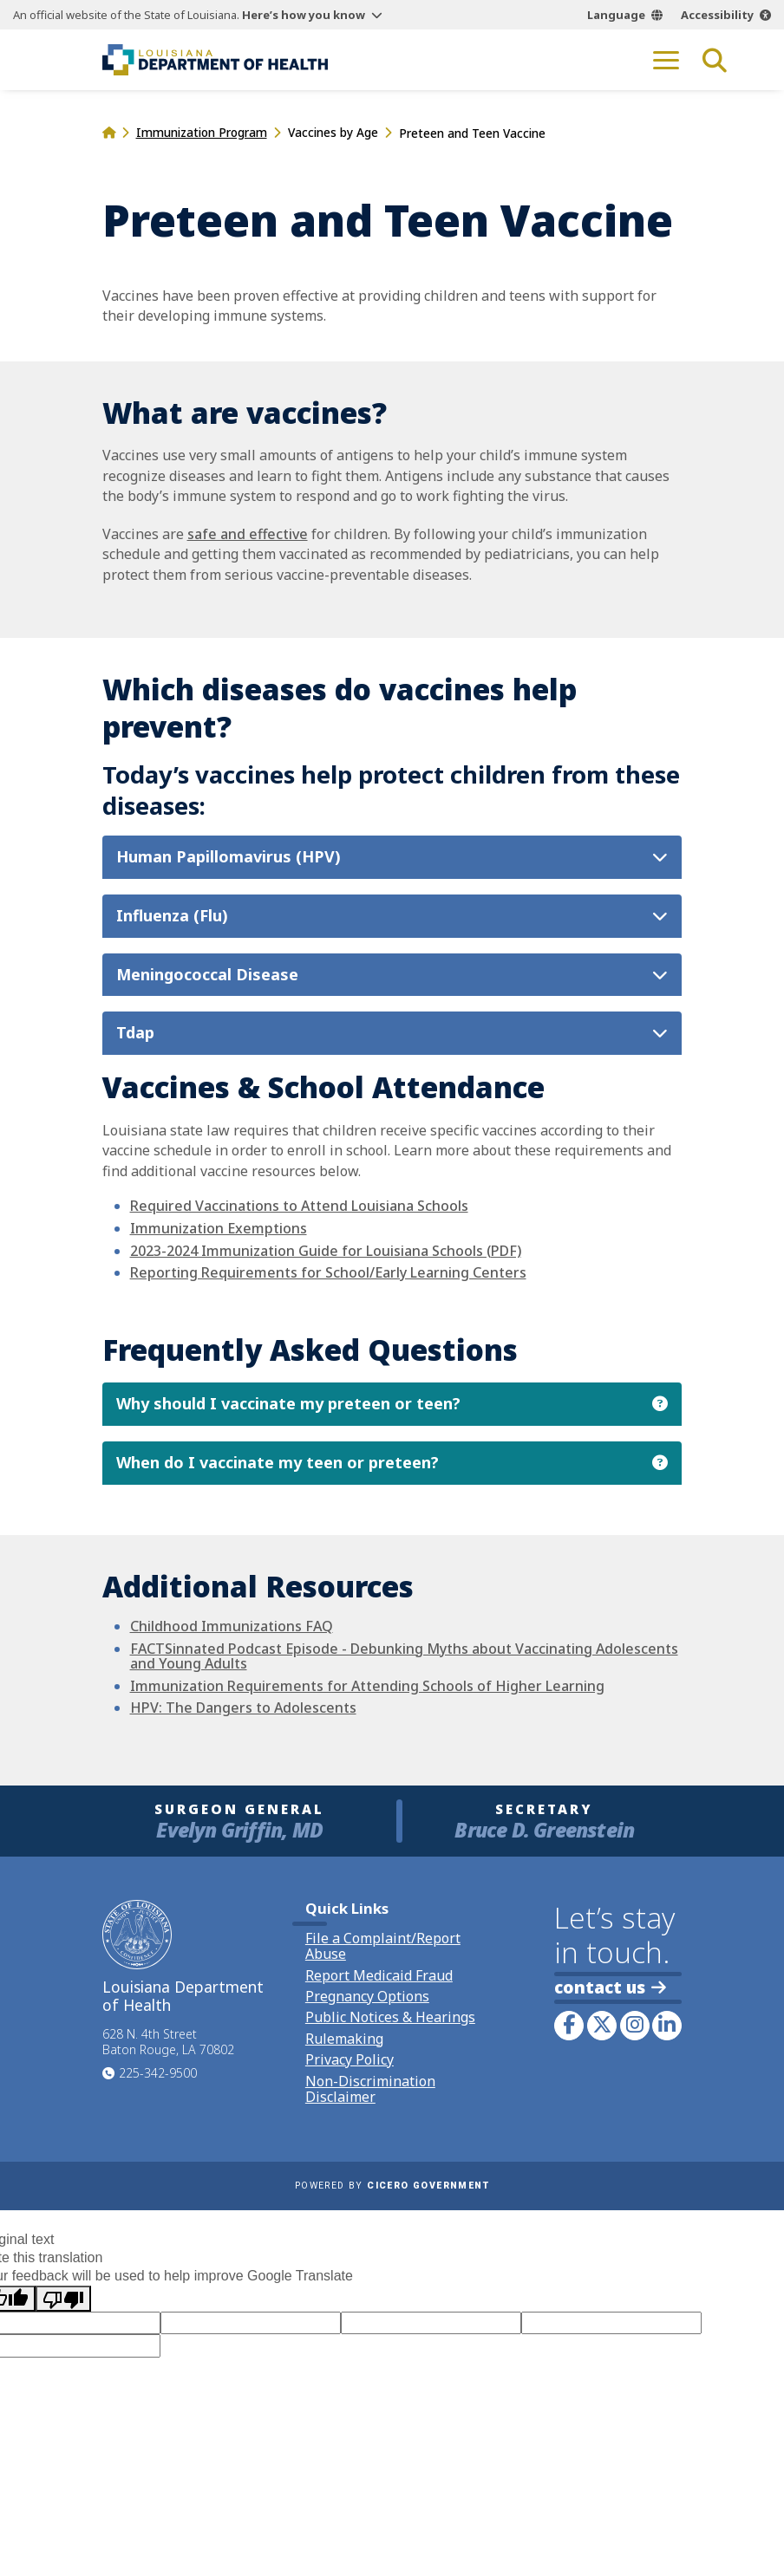 The width and height of the screenshot is (784, 2576). What do you see at coordinates (218, 1228) in the screenshot?
I see `Immunization Exemptions` at bounding box center [218, 1228].